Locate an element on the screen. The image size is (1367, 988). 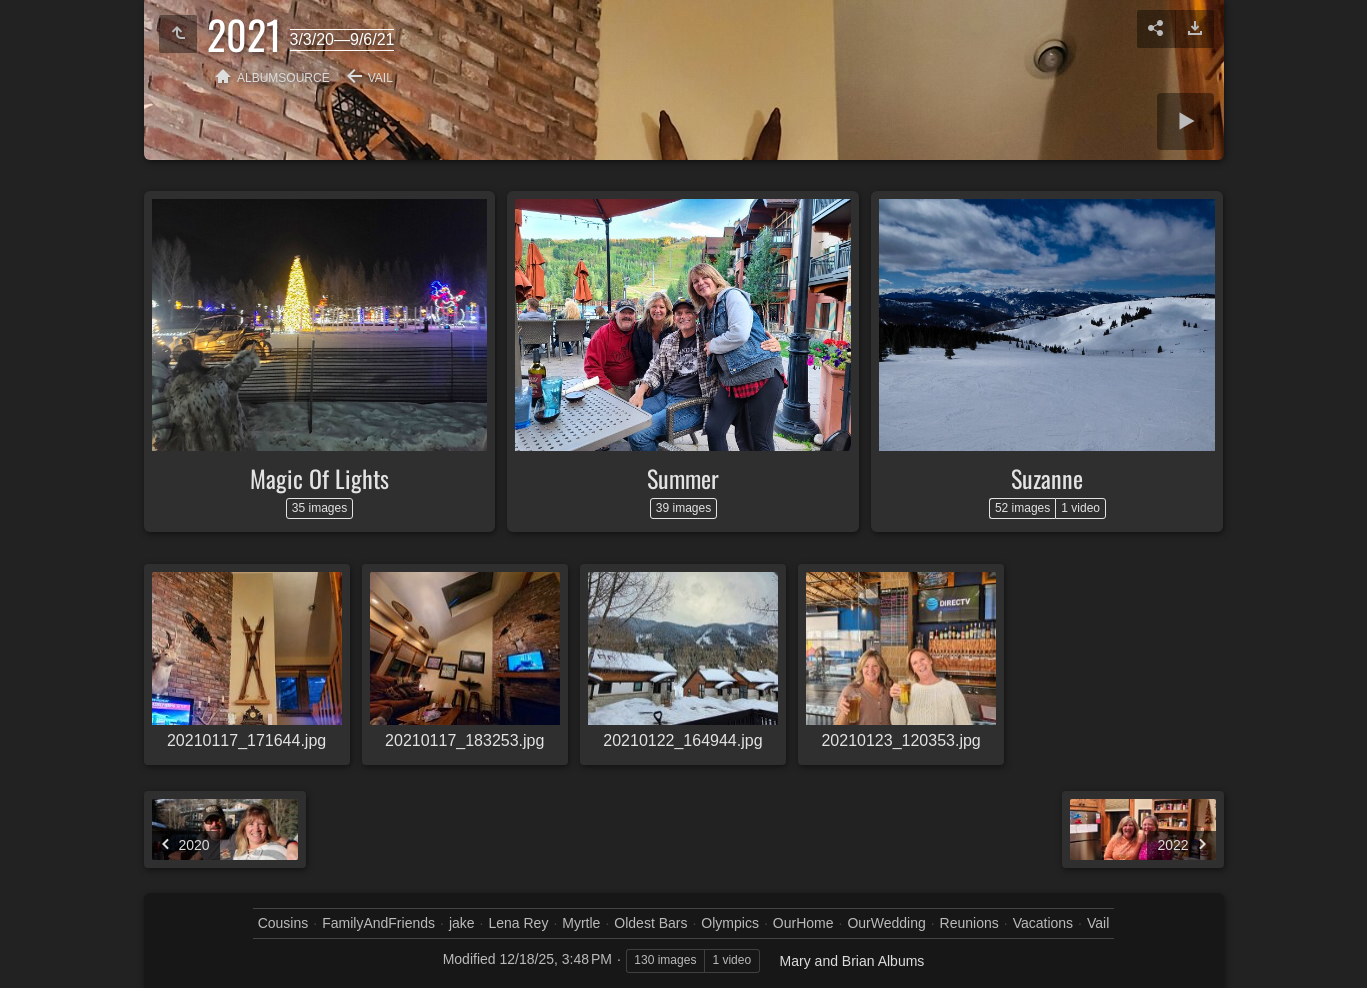
OurWedding is located at coordinates (886, 923).